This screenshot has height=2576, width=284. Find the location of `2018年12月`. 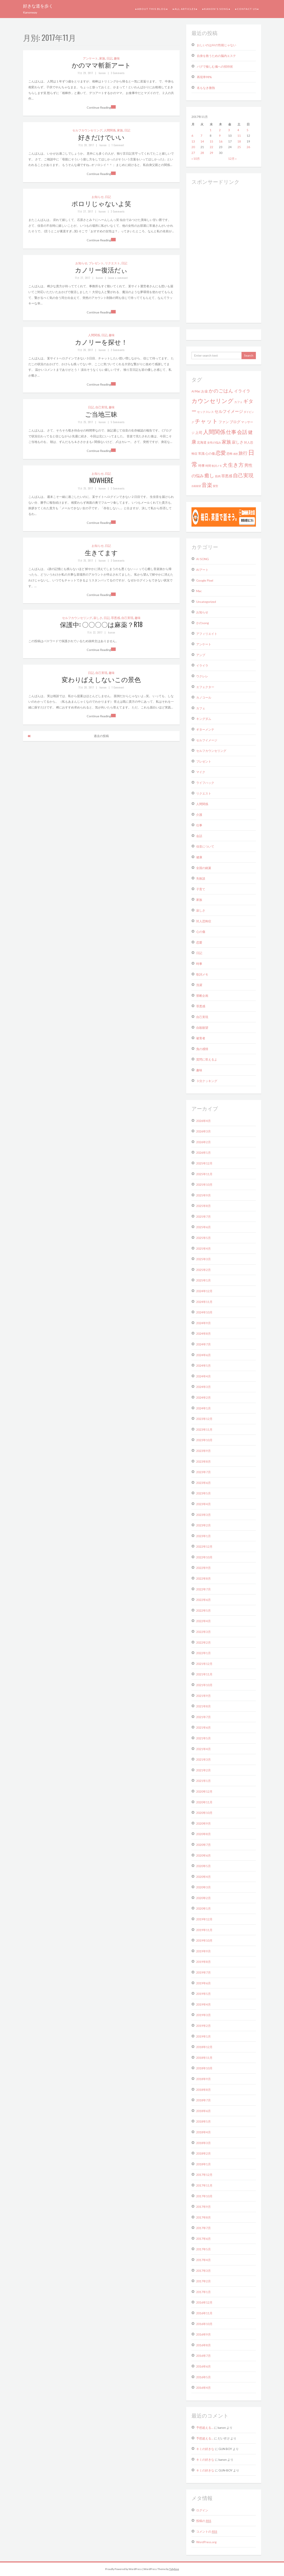

2018年12月 is located at coordinates (204, 2047).